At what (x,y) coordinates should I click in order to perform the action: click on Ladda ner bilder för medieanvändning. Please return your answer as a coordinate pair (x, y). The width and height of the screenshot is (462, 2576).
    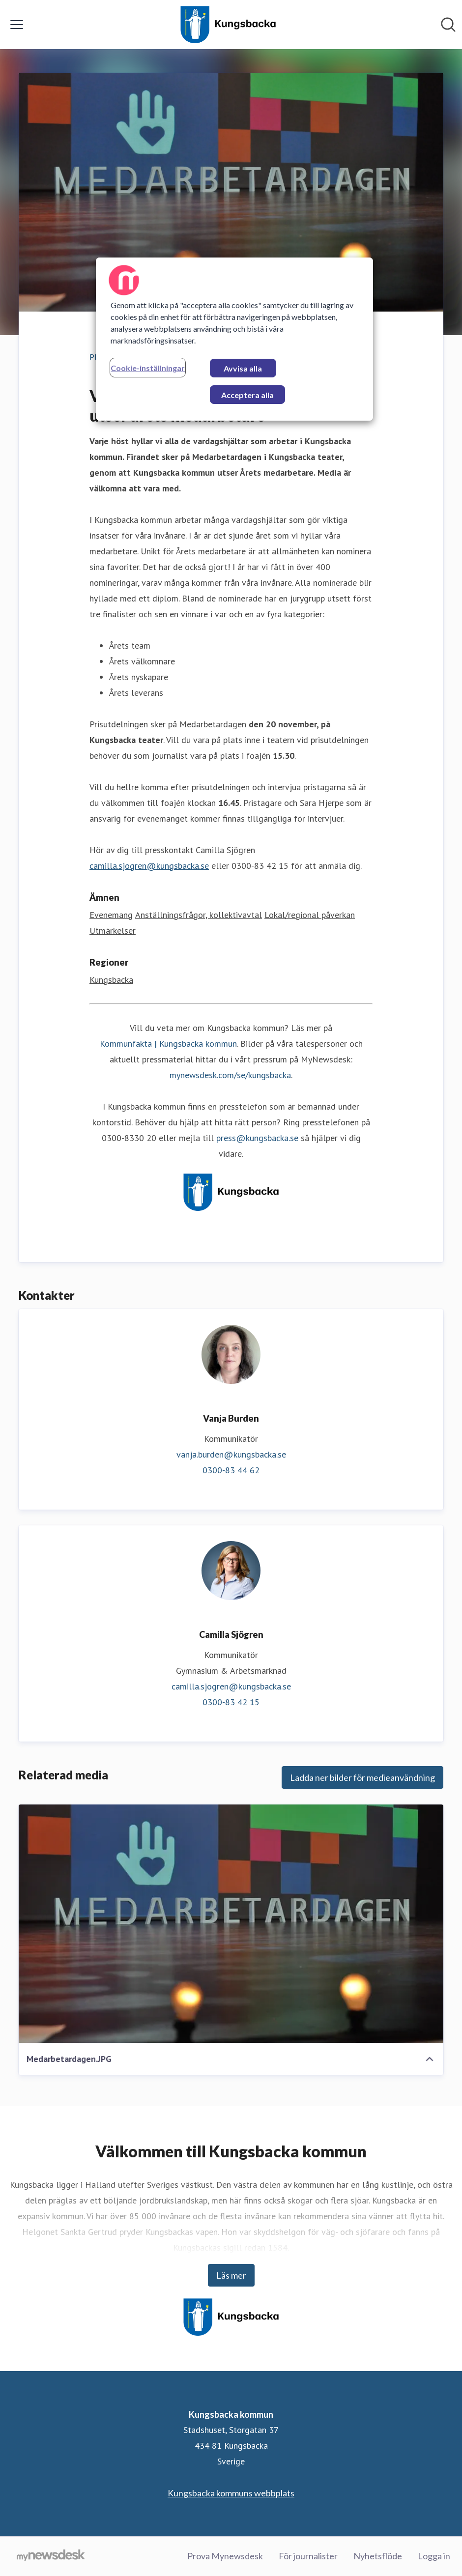
    Looking at the image, I should click on (362, 1777).